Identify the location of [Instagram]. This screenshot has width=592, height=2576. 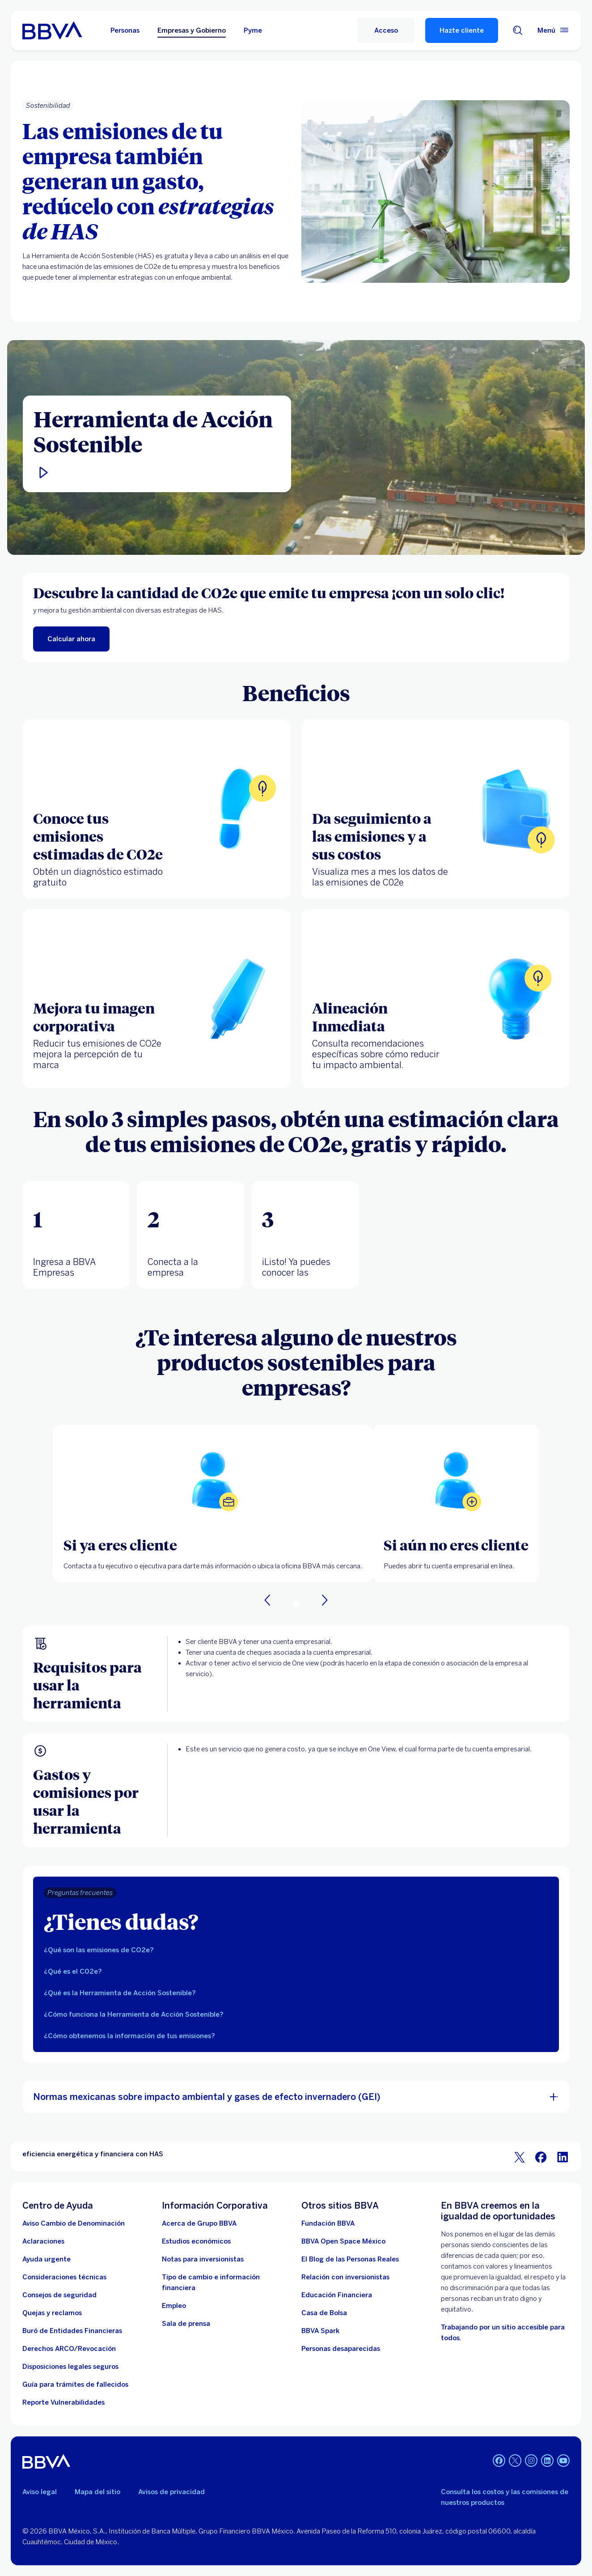
(531, 2461).